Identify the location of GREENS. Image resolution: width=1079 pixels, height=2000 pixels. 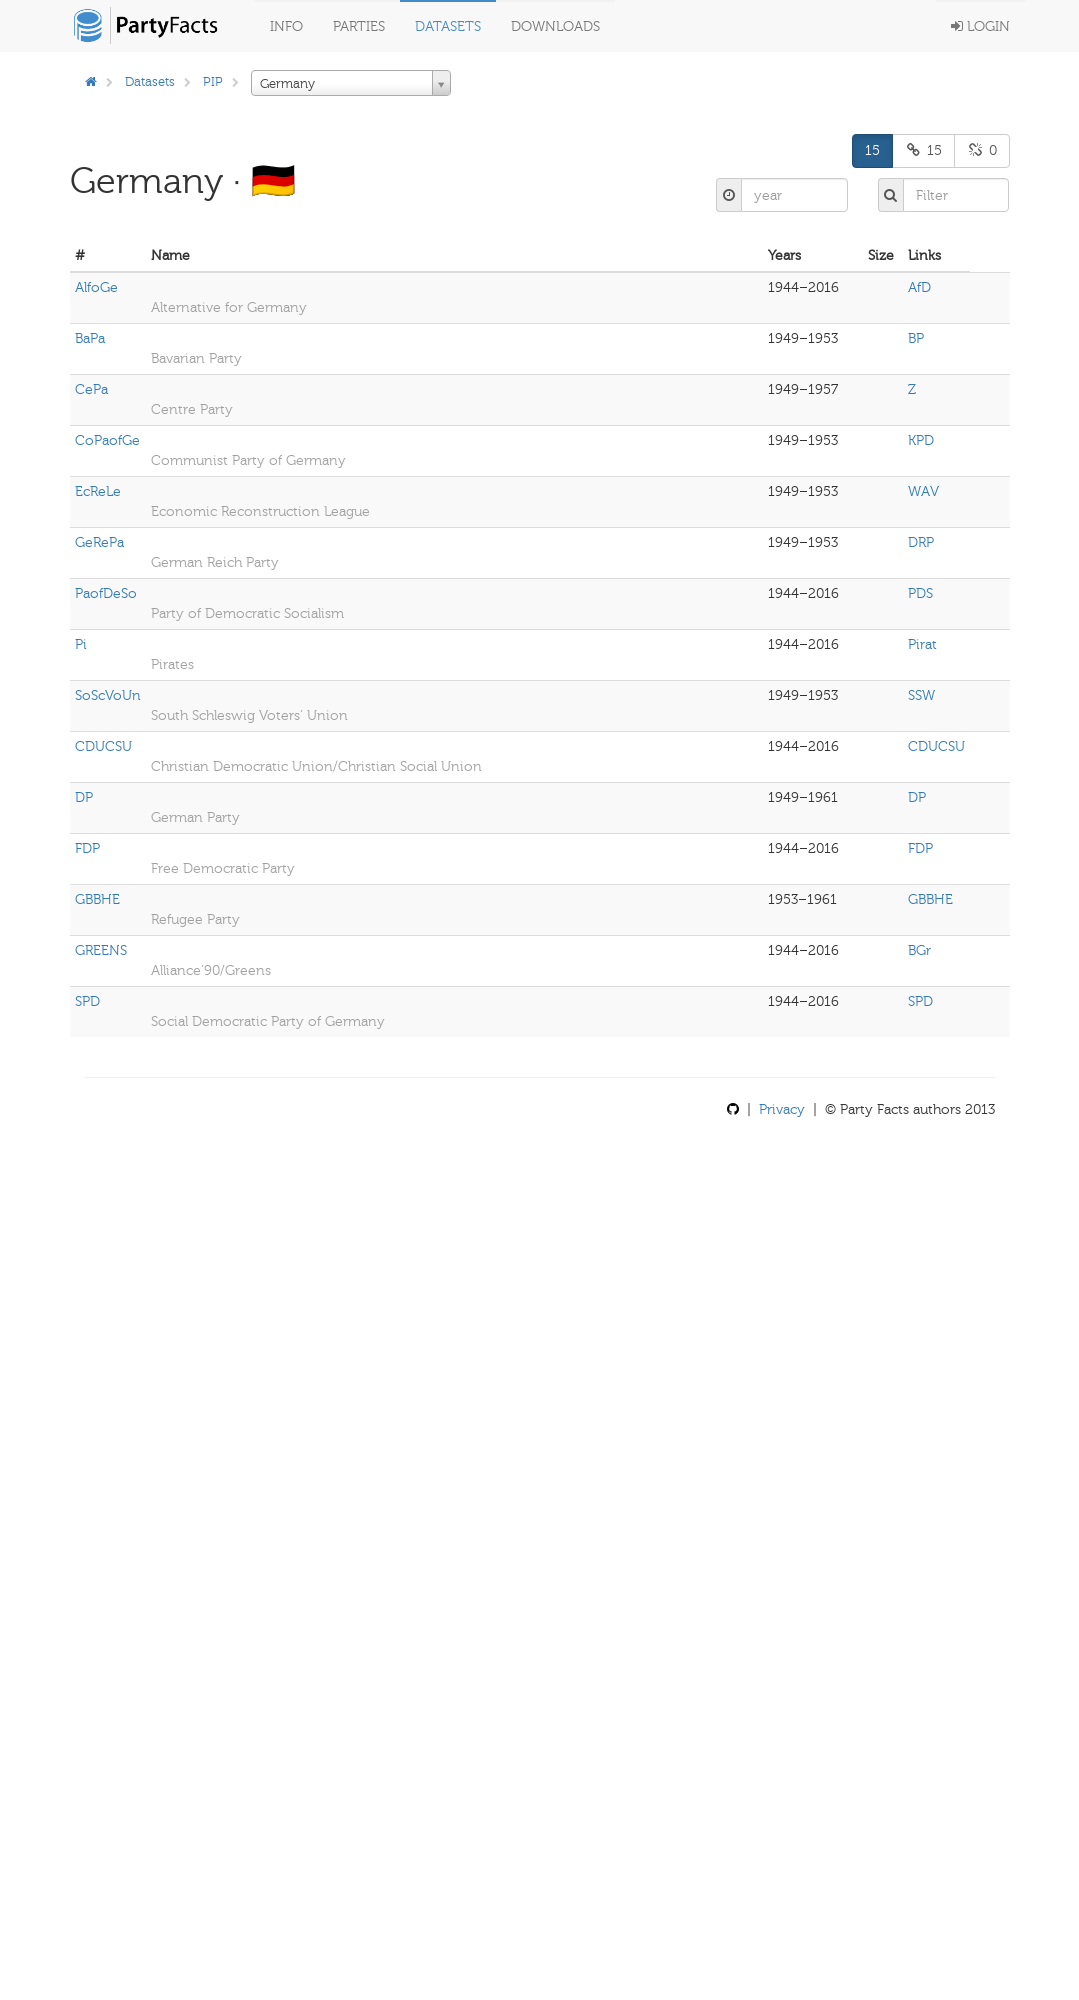
(101, 950).